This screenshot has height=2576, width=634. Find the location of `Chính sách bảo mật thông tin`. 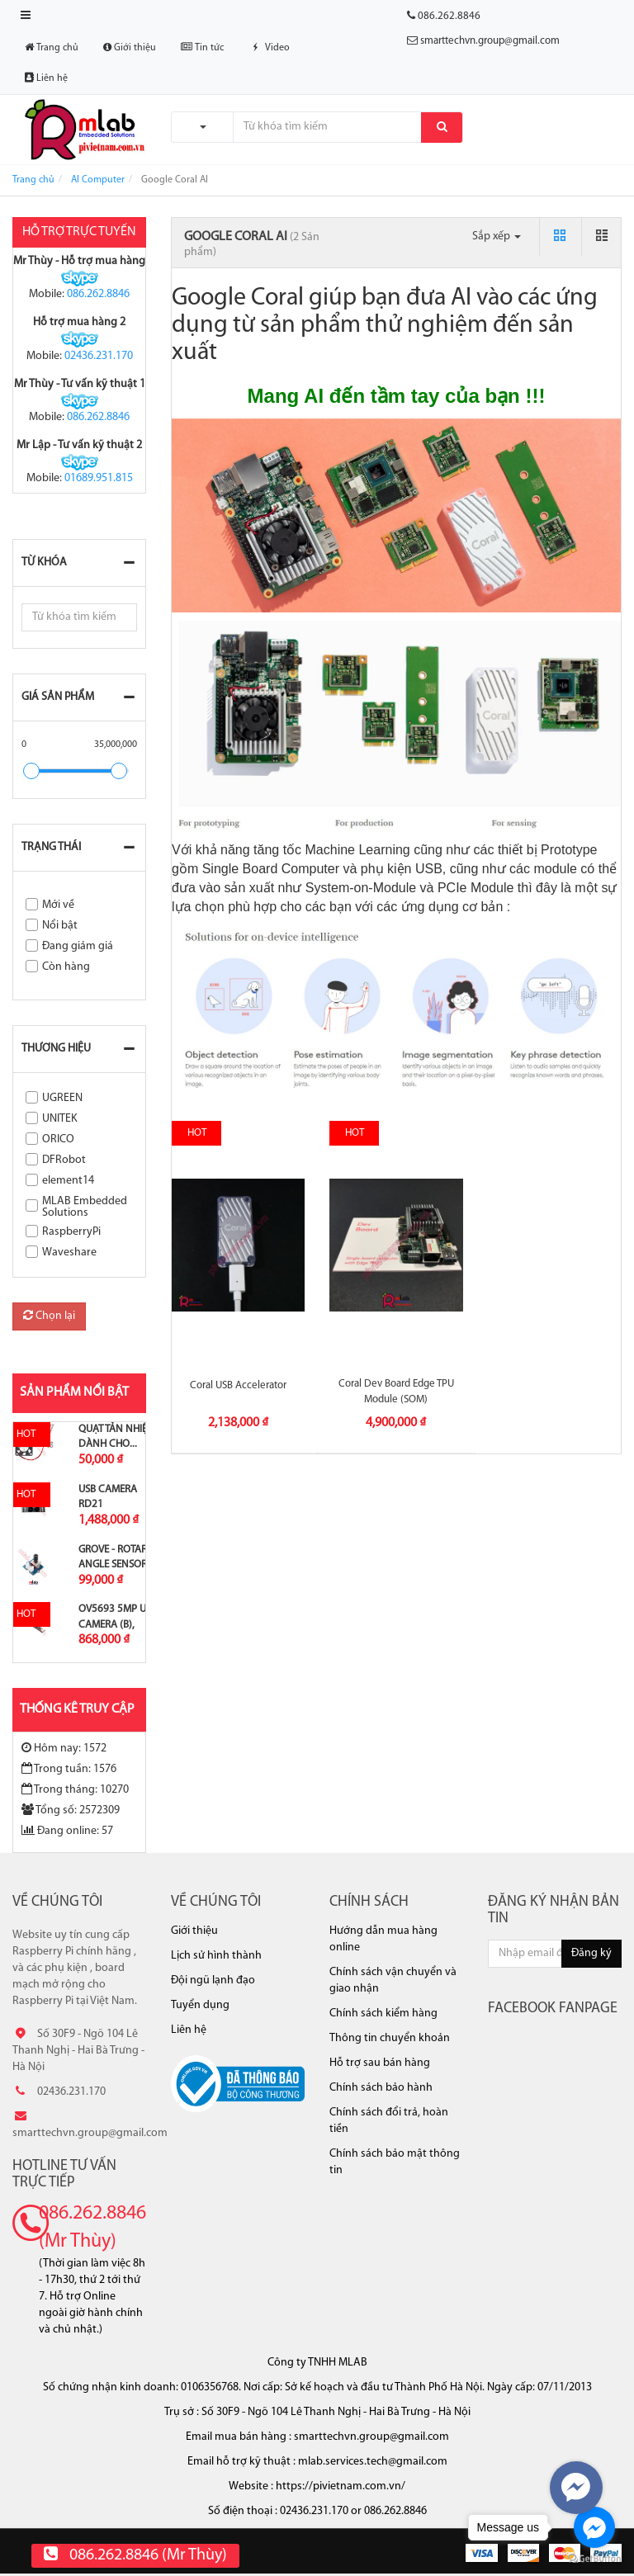

Chính sách bảo mật thông tin is located at coordinates (394, 2162).